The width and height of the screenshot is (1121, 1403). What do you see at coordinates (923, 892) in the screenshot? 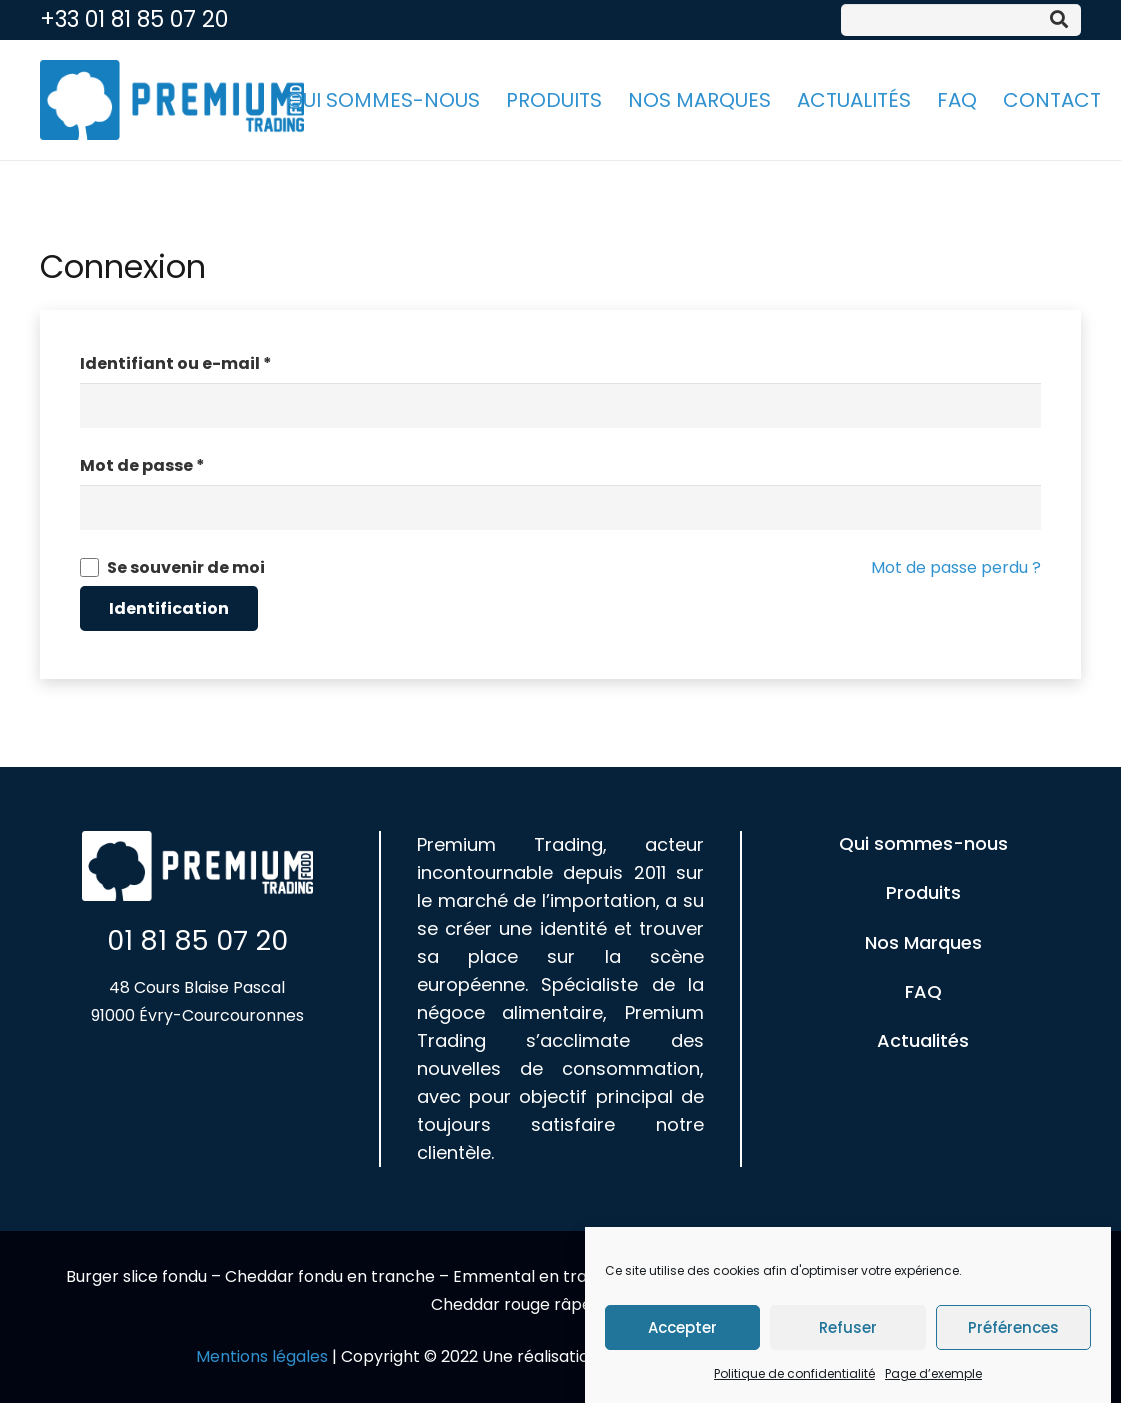
I see `Produits` at bounding box center [923, 892].